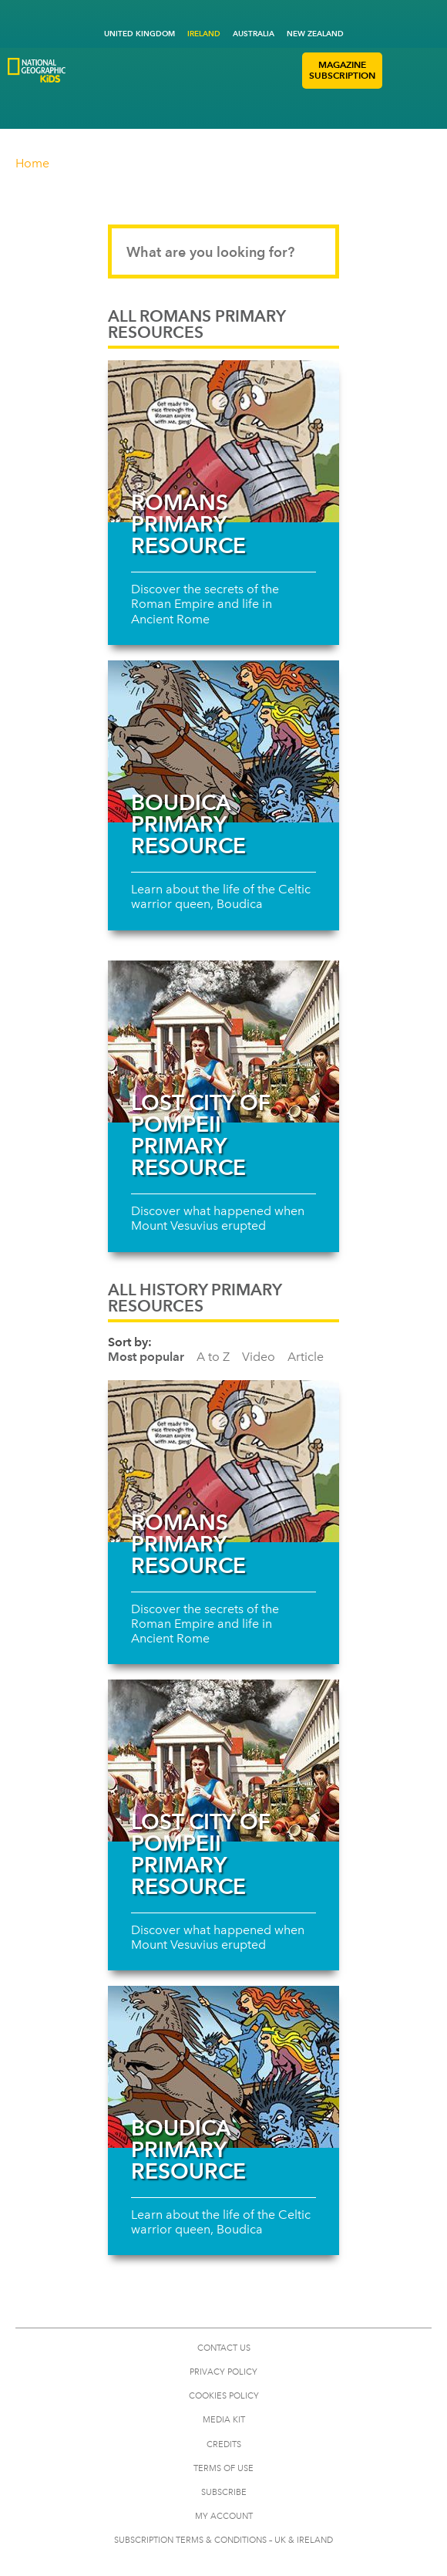  What do you see at coordinates (201, 1134) in the screenshot?
I see `Lost city of Pompeii primary resource` at bounding box center [201, 1134].